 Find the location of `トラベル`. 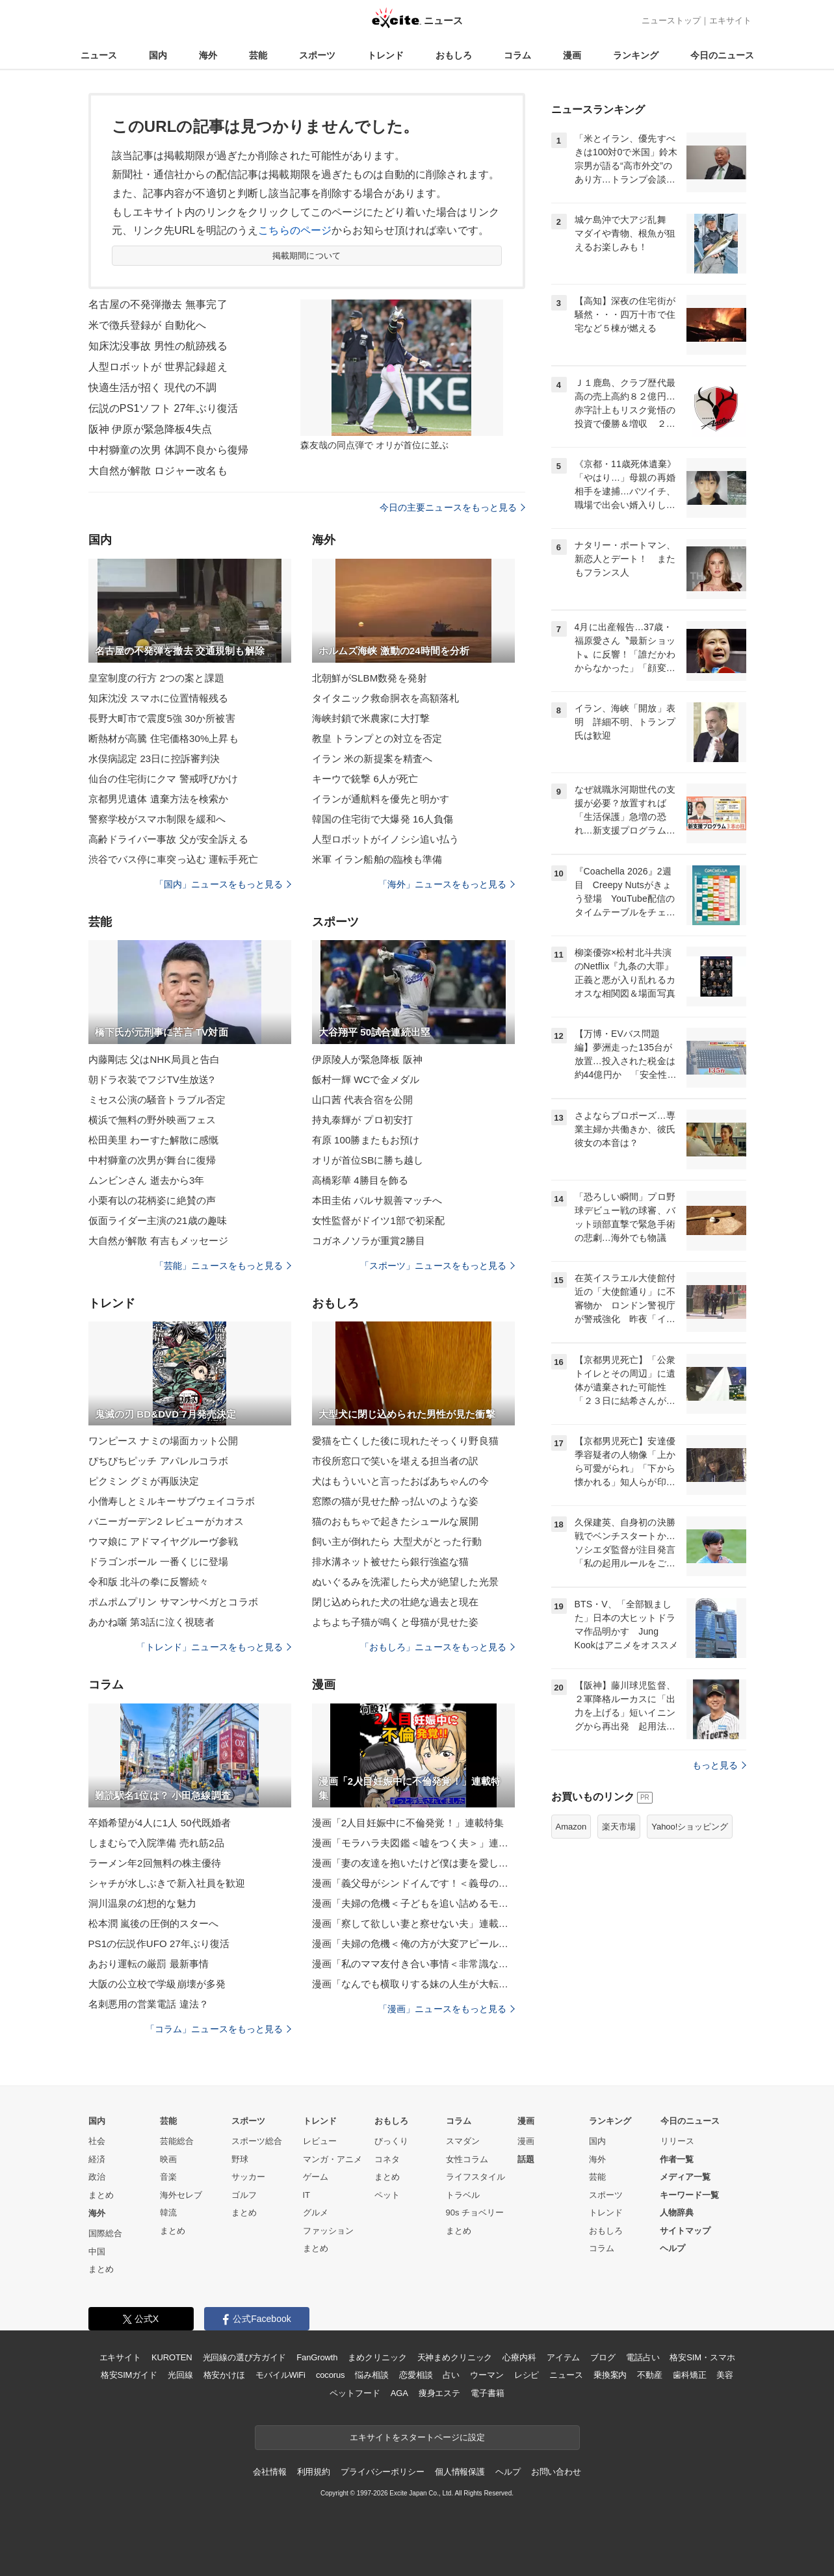

トラベル is located at coordinates (463, 2195).